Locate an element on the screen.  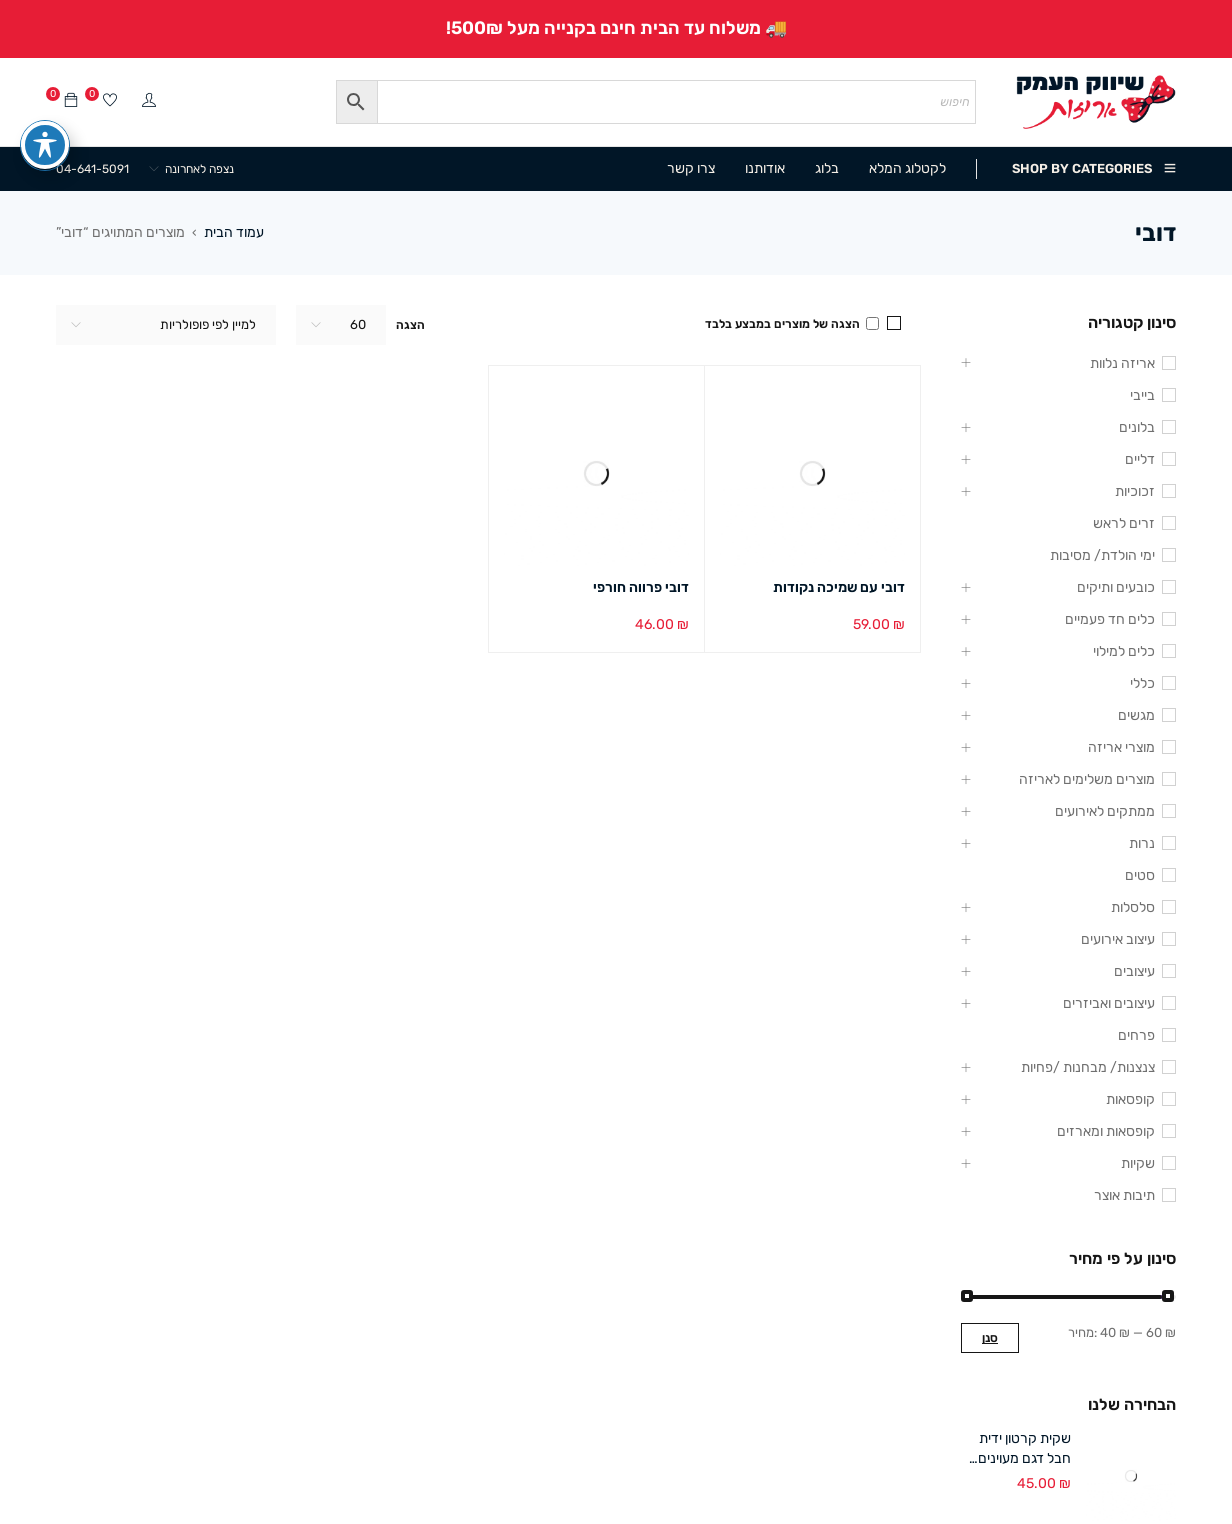
קופסאות ומארזים is located at coordinates (1106, 1131).